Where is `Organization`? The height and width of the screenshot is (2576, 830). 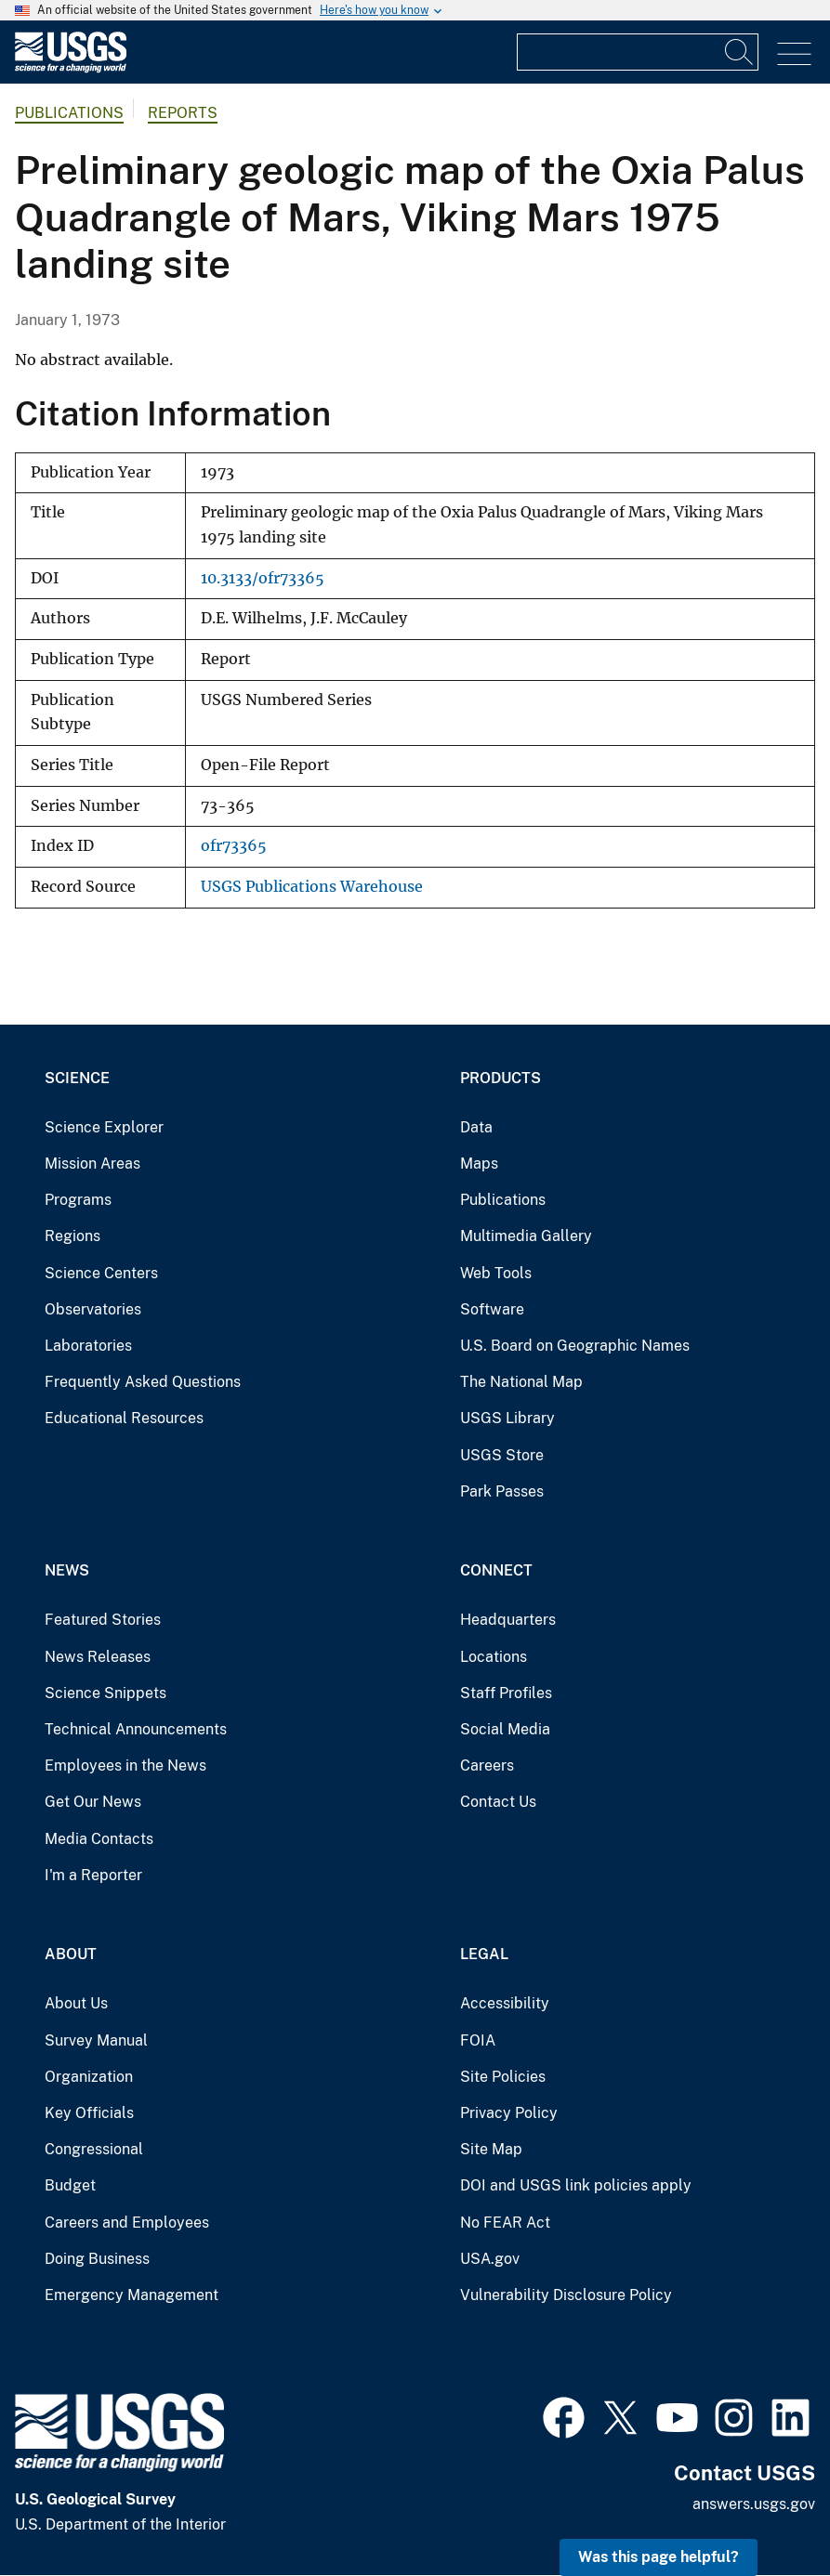
Organization is located at coordinates (89, 2077).